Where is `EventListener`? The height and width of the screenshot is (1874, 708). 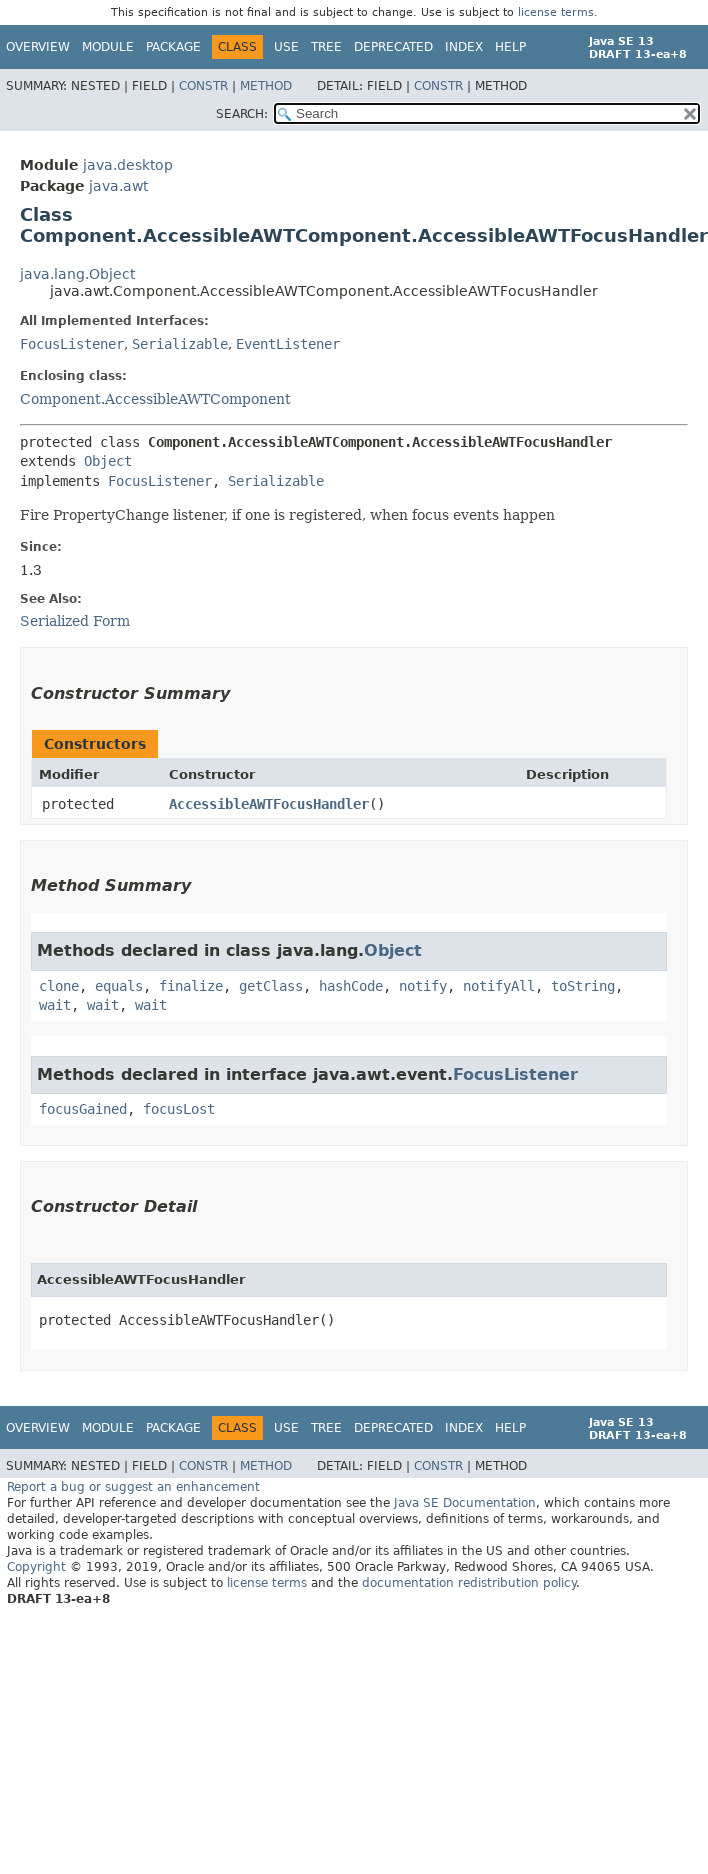 EventListener is located at coordinates (288, 344).